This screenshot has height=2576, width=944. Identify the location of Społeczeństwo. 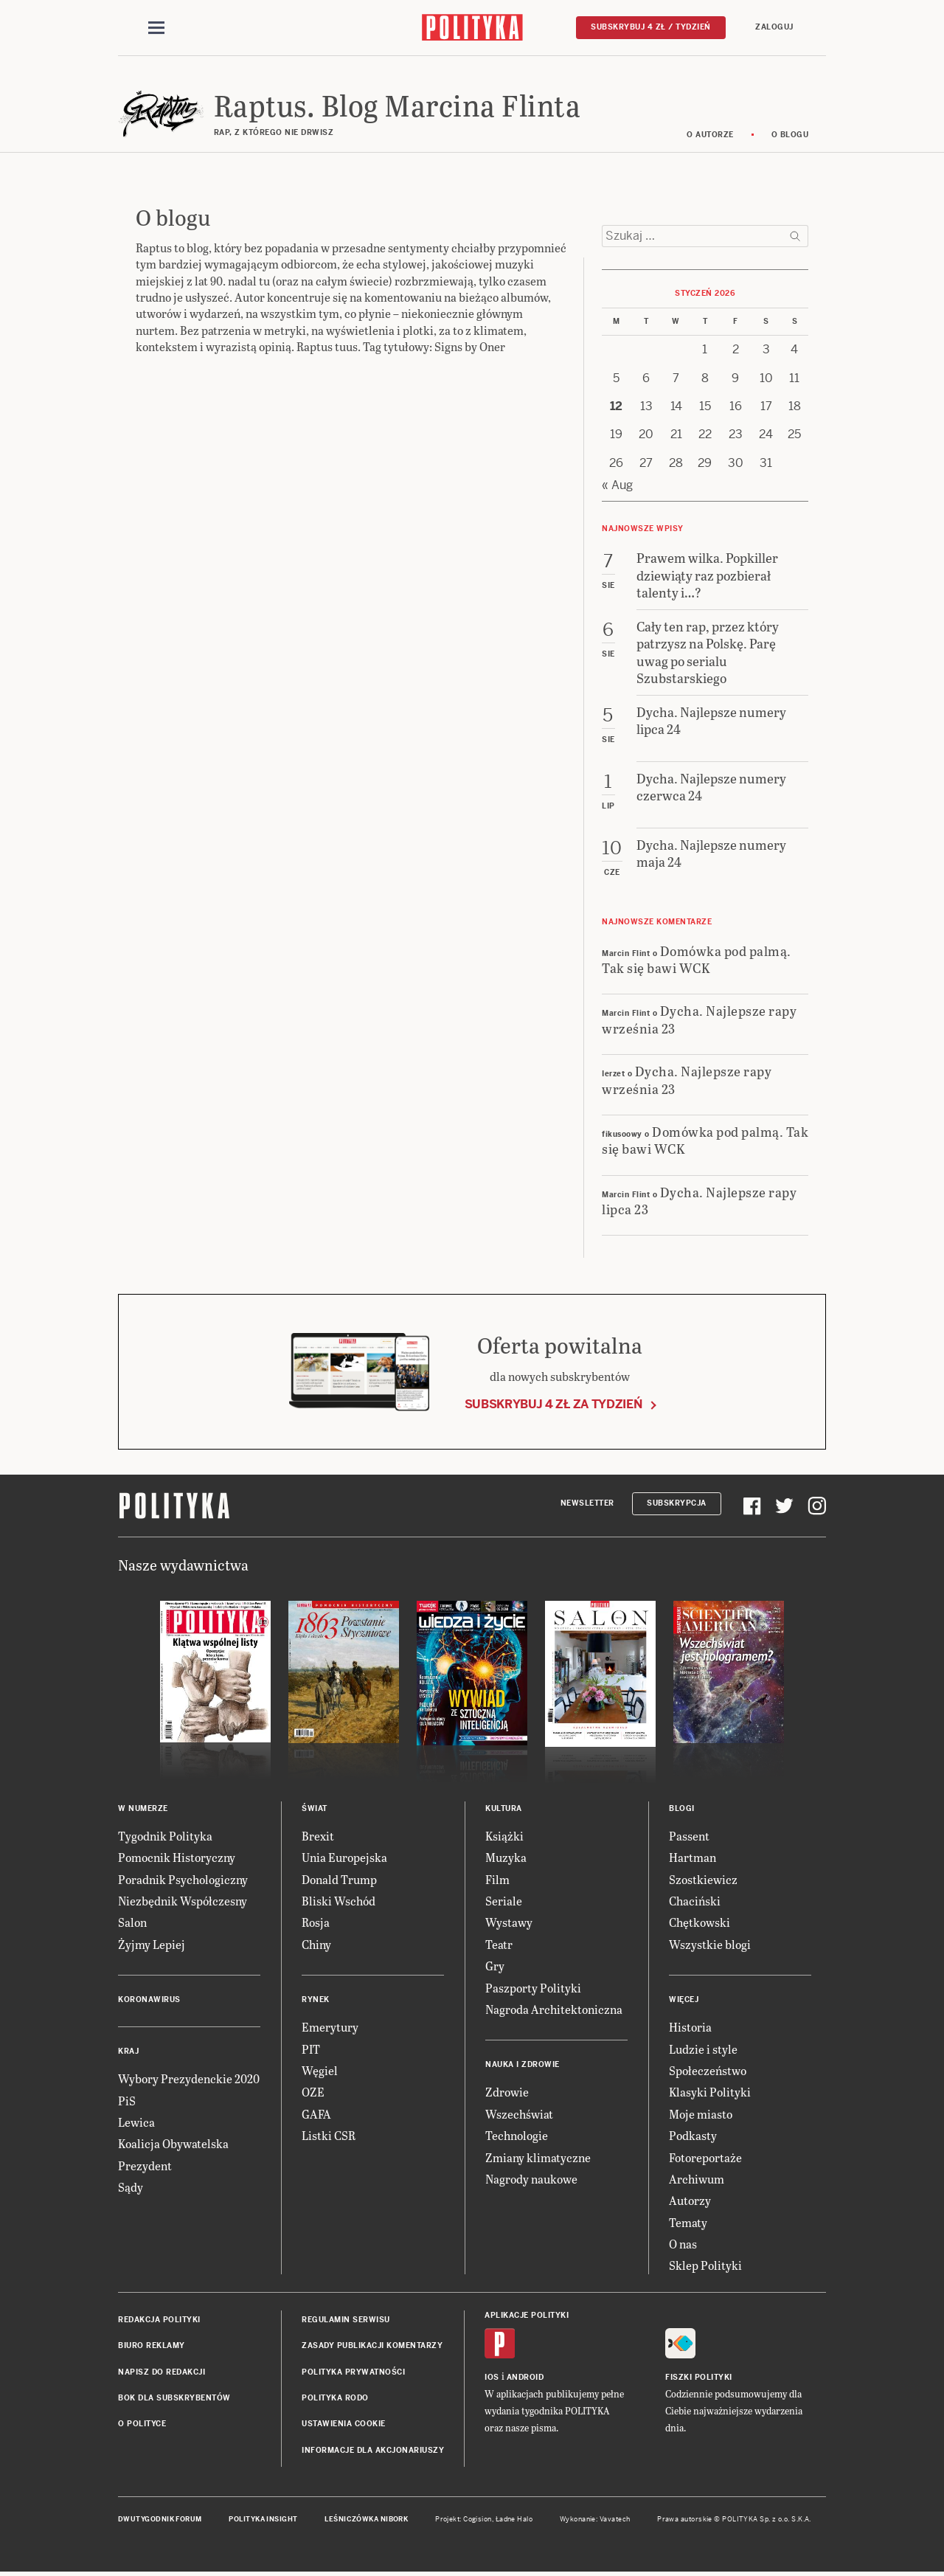
(707, 2070).